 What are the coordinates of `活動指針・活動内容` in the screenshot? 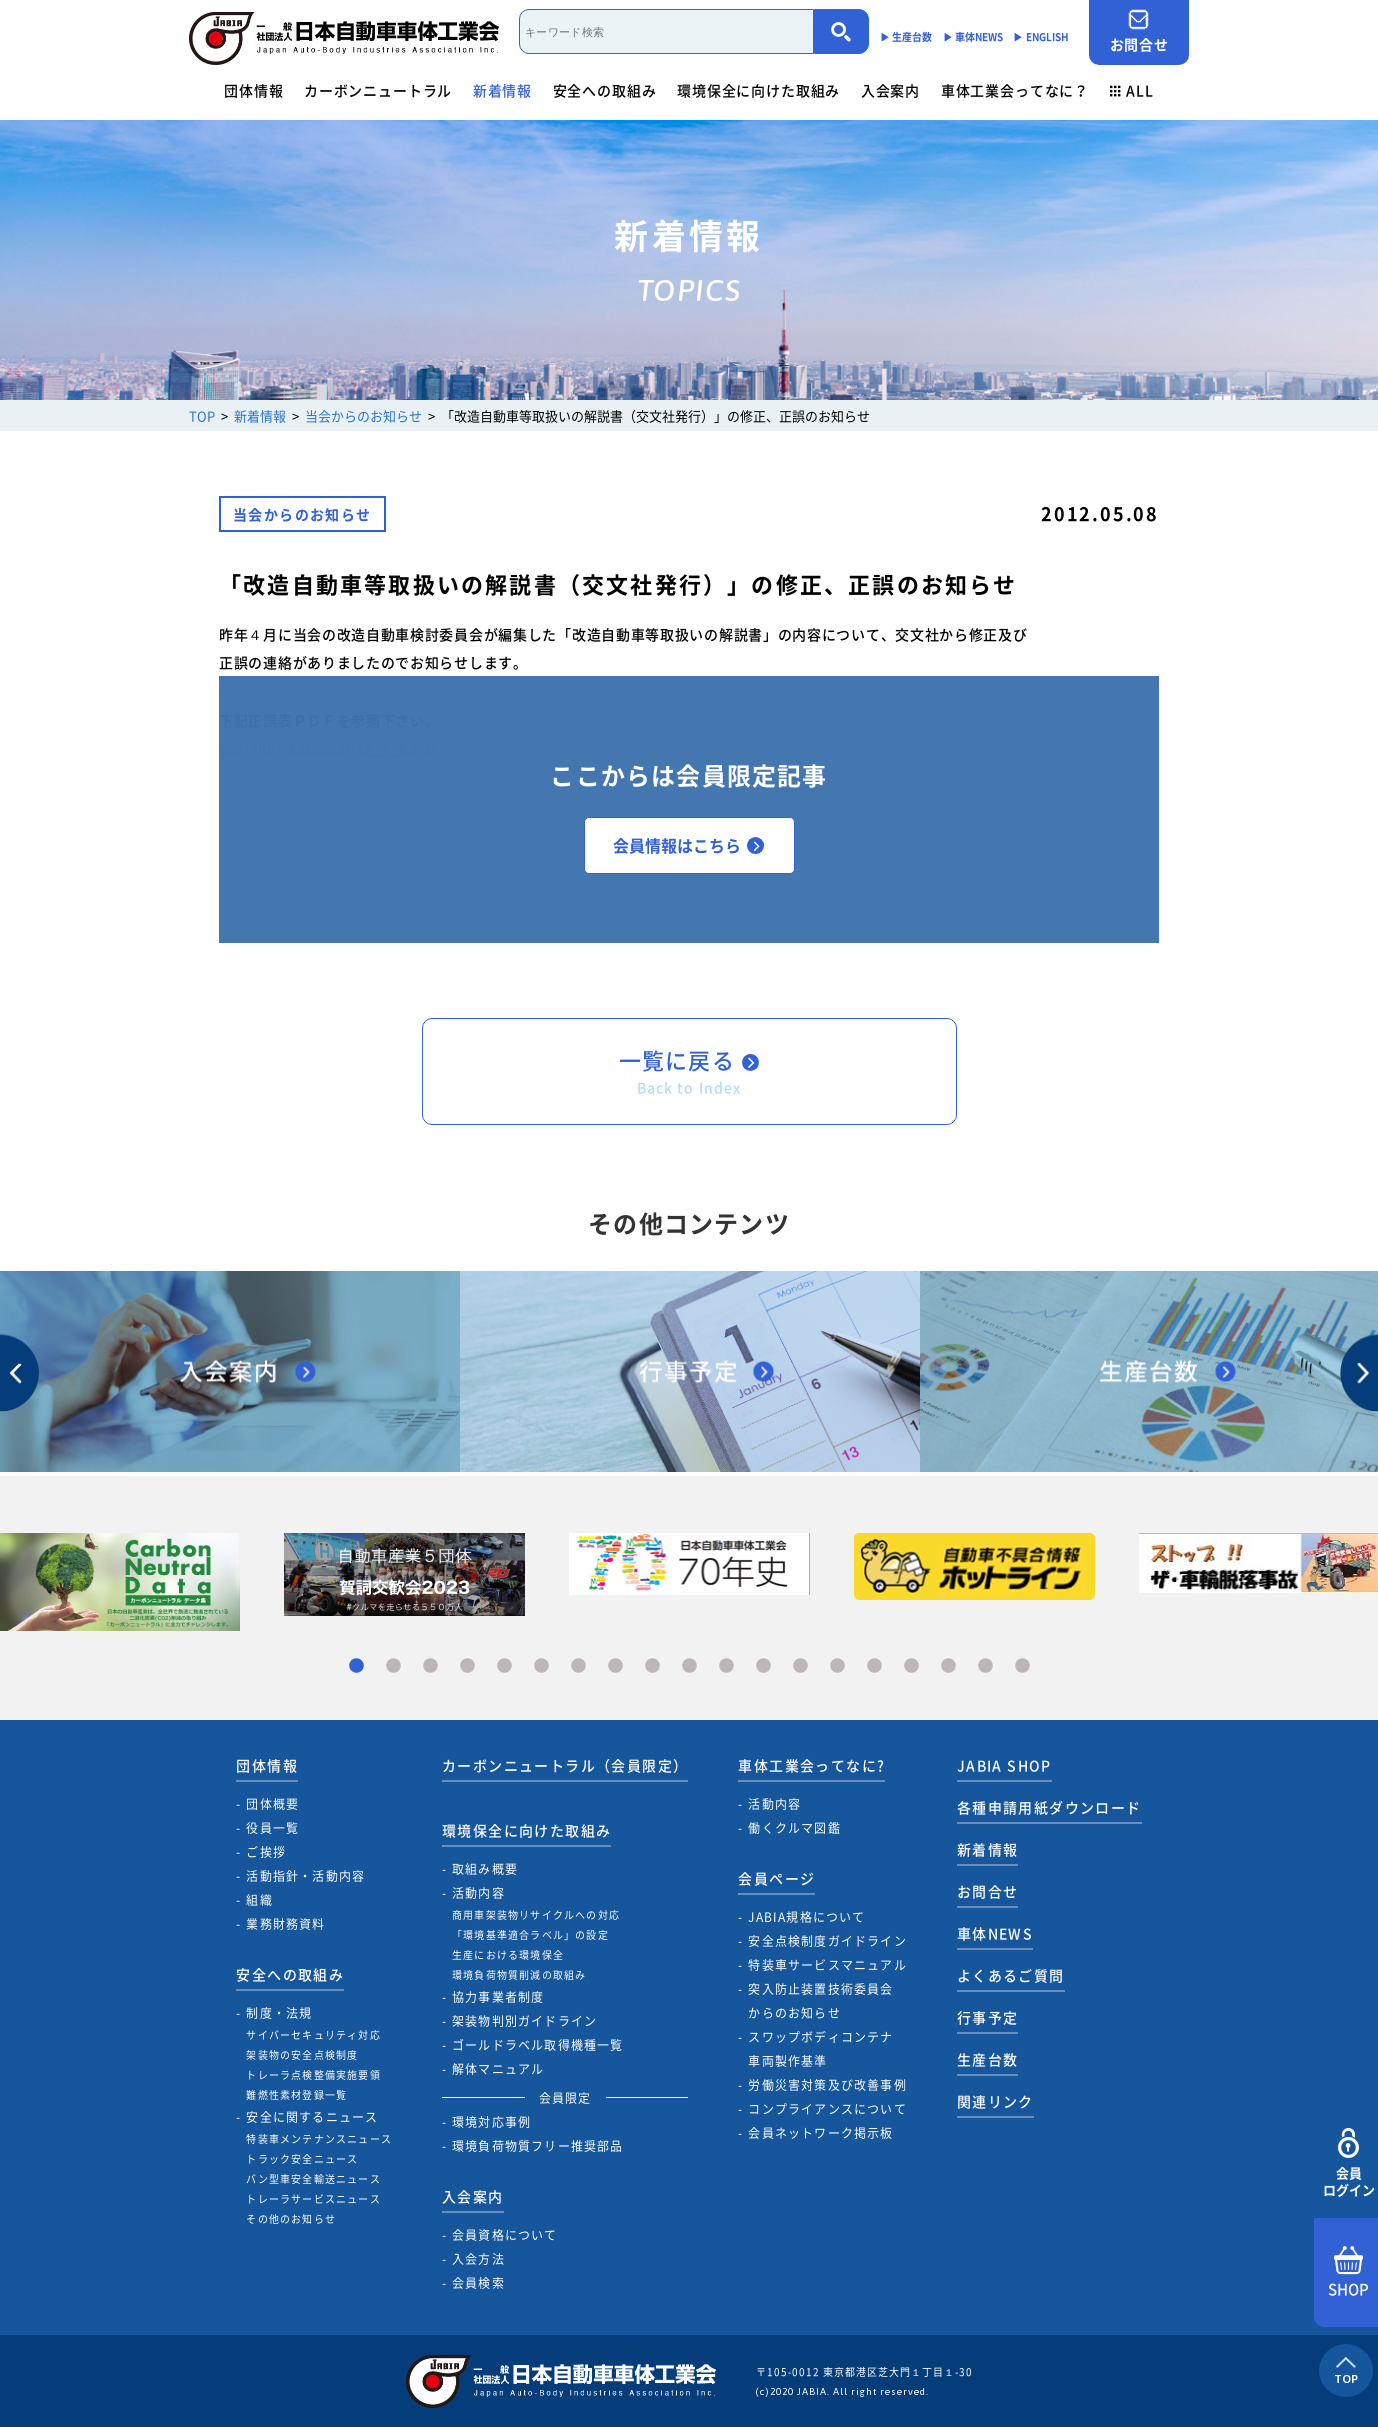 It's located at (305, 1876).